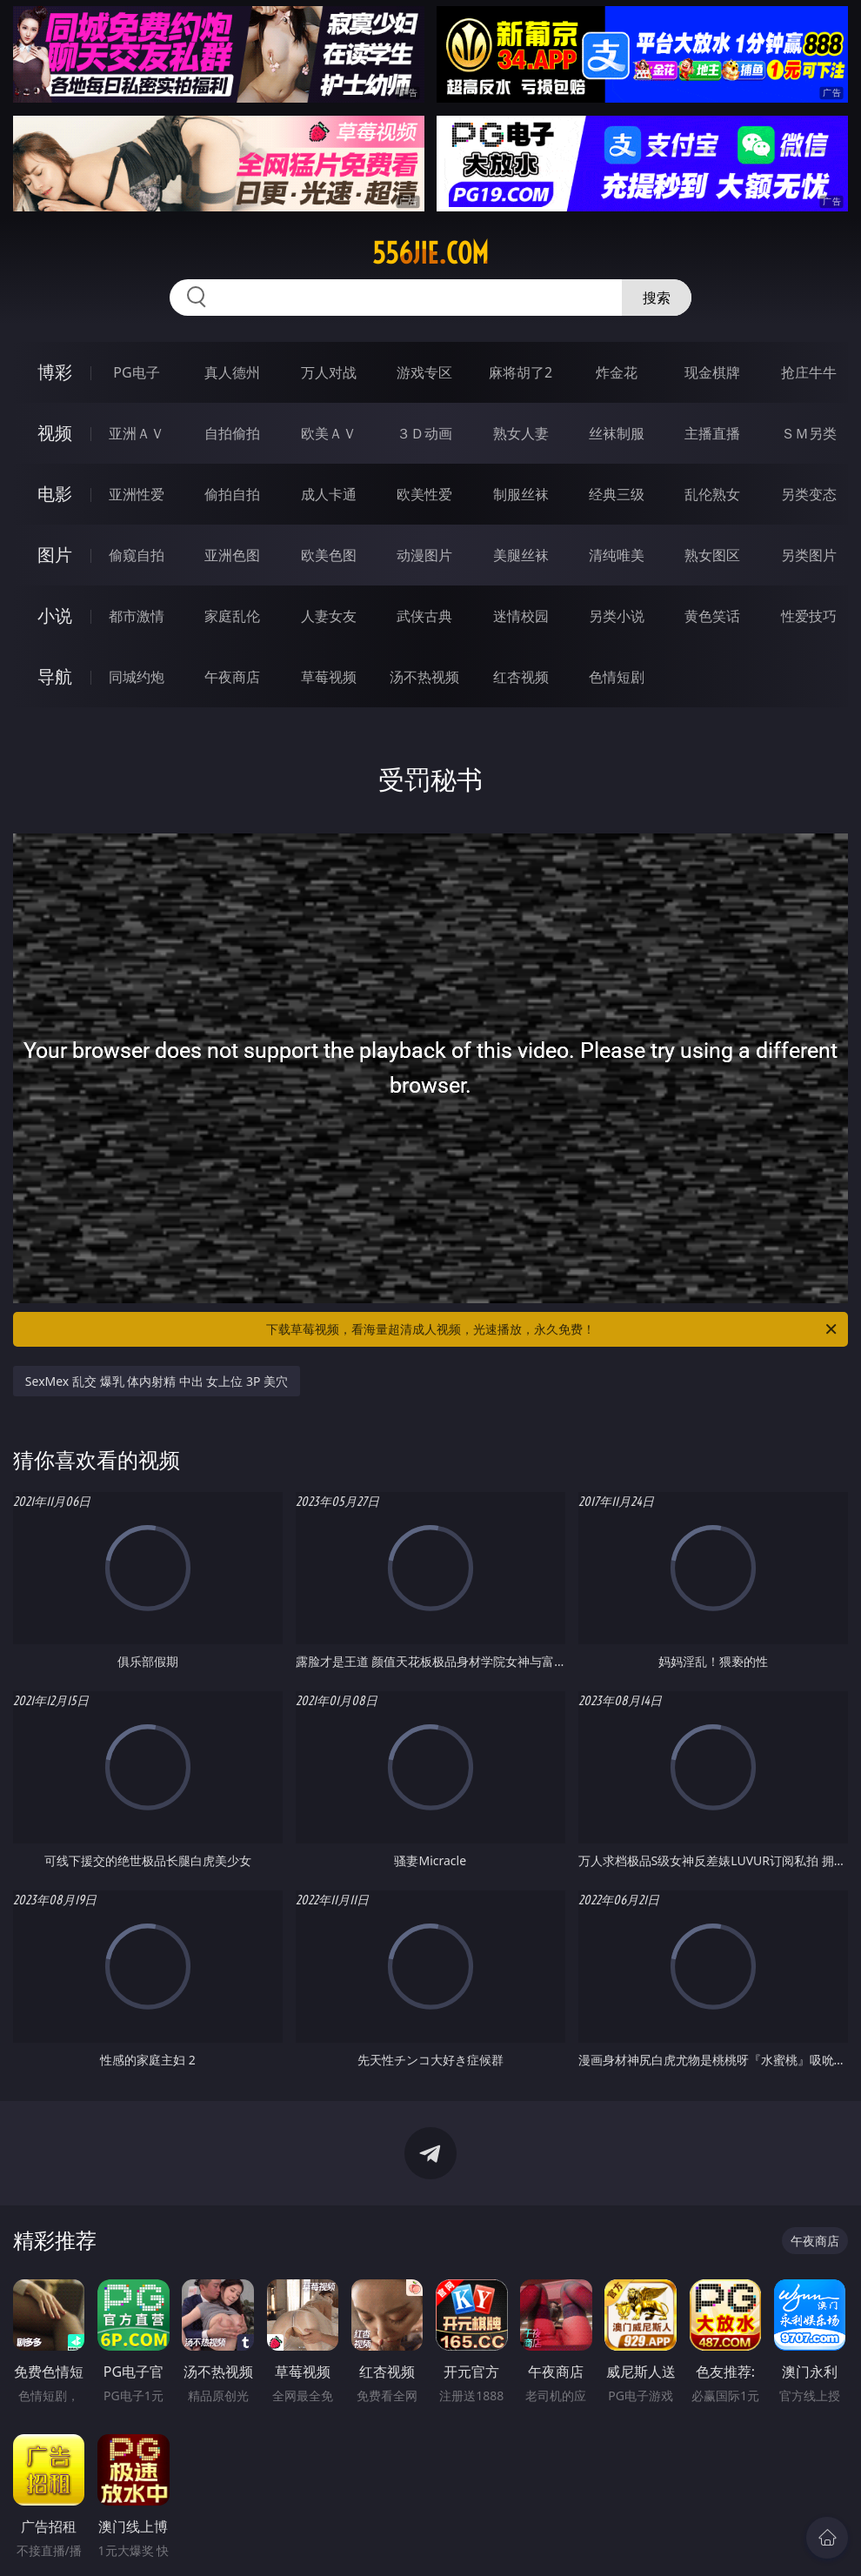 Image resolution: width=861 pixels, height=2576 pixels. I want to click on 欧美色图, so click(329, 555).